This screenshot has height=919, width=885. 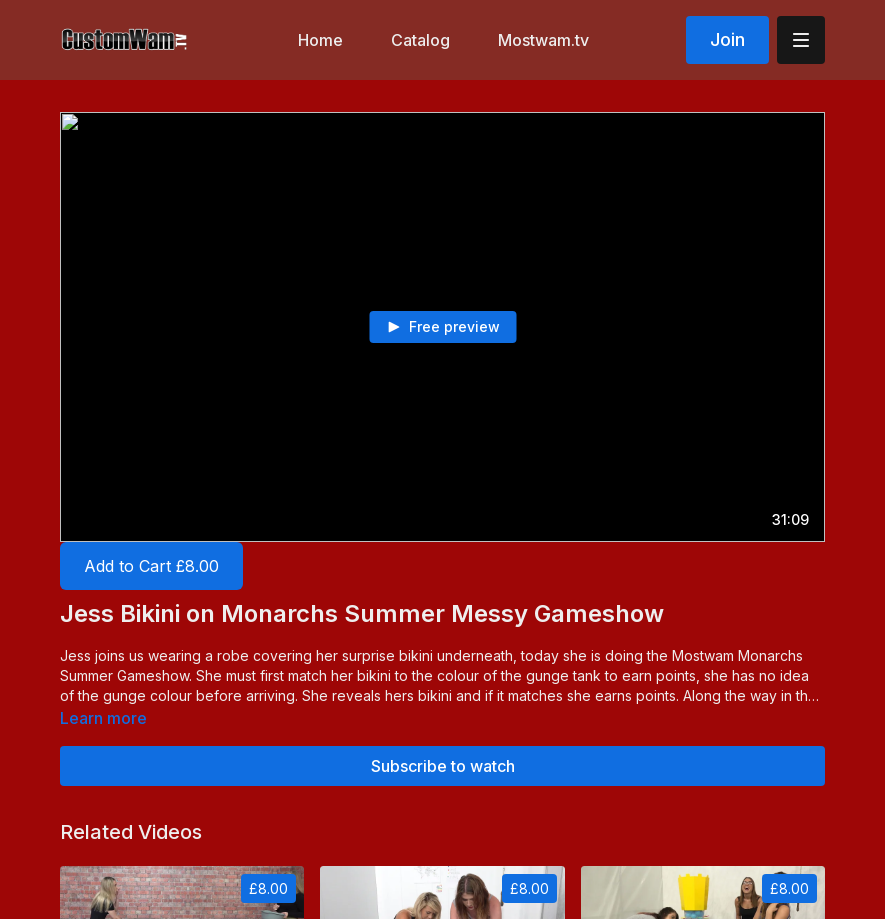 I want to click on Subscribe to watch, so click(x=443, y=766).